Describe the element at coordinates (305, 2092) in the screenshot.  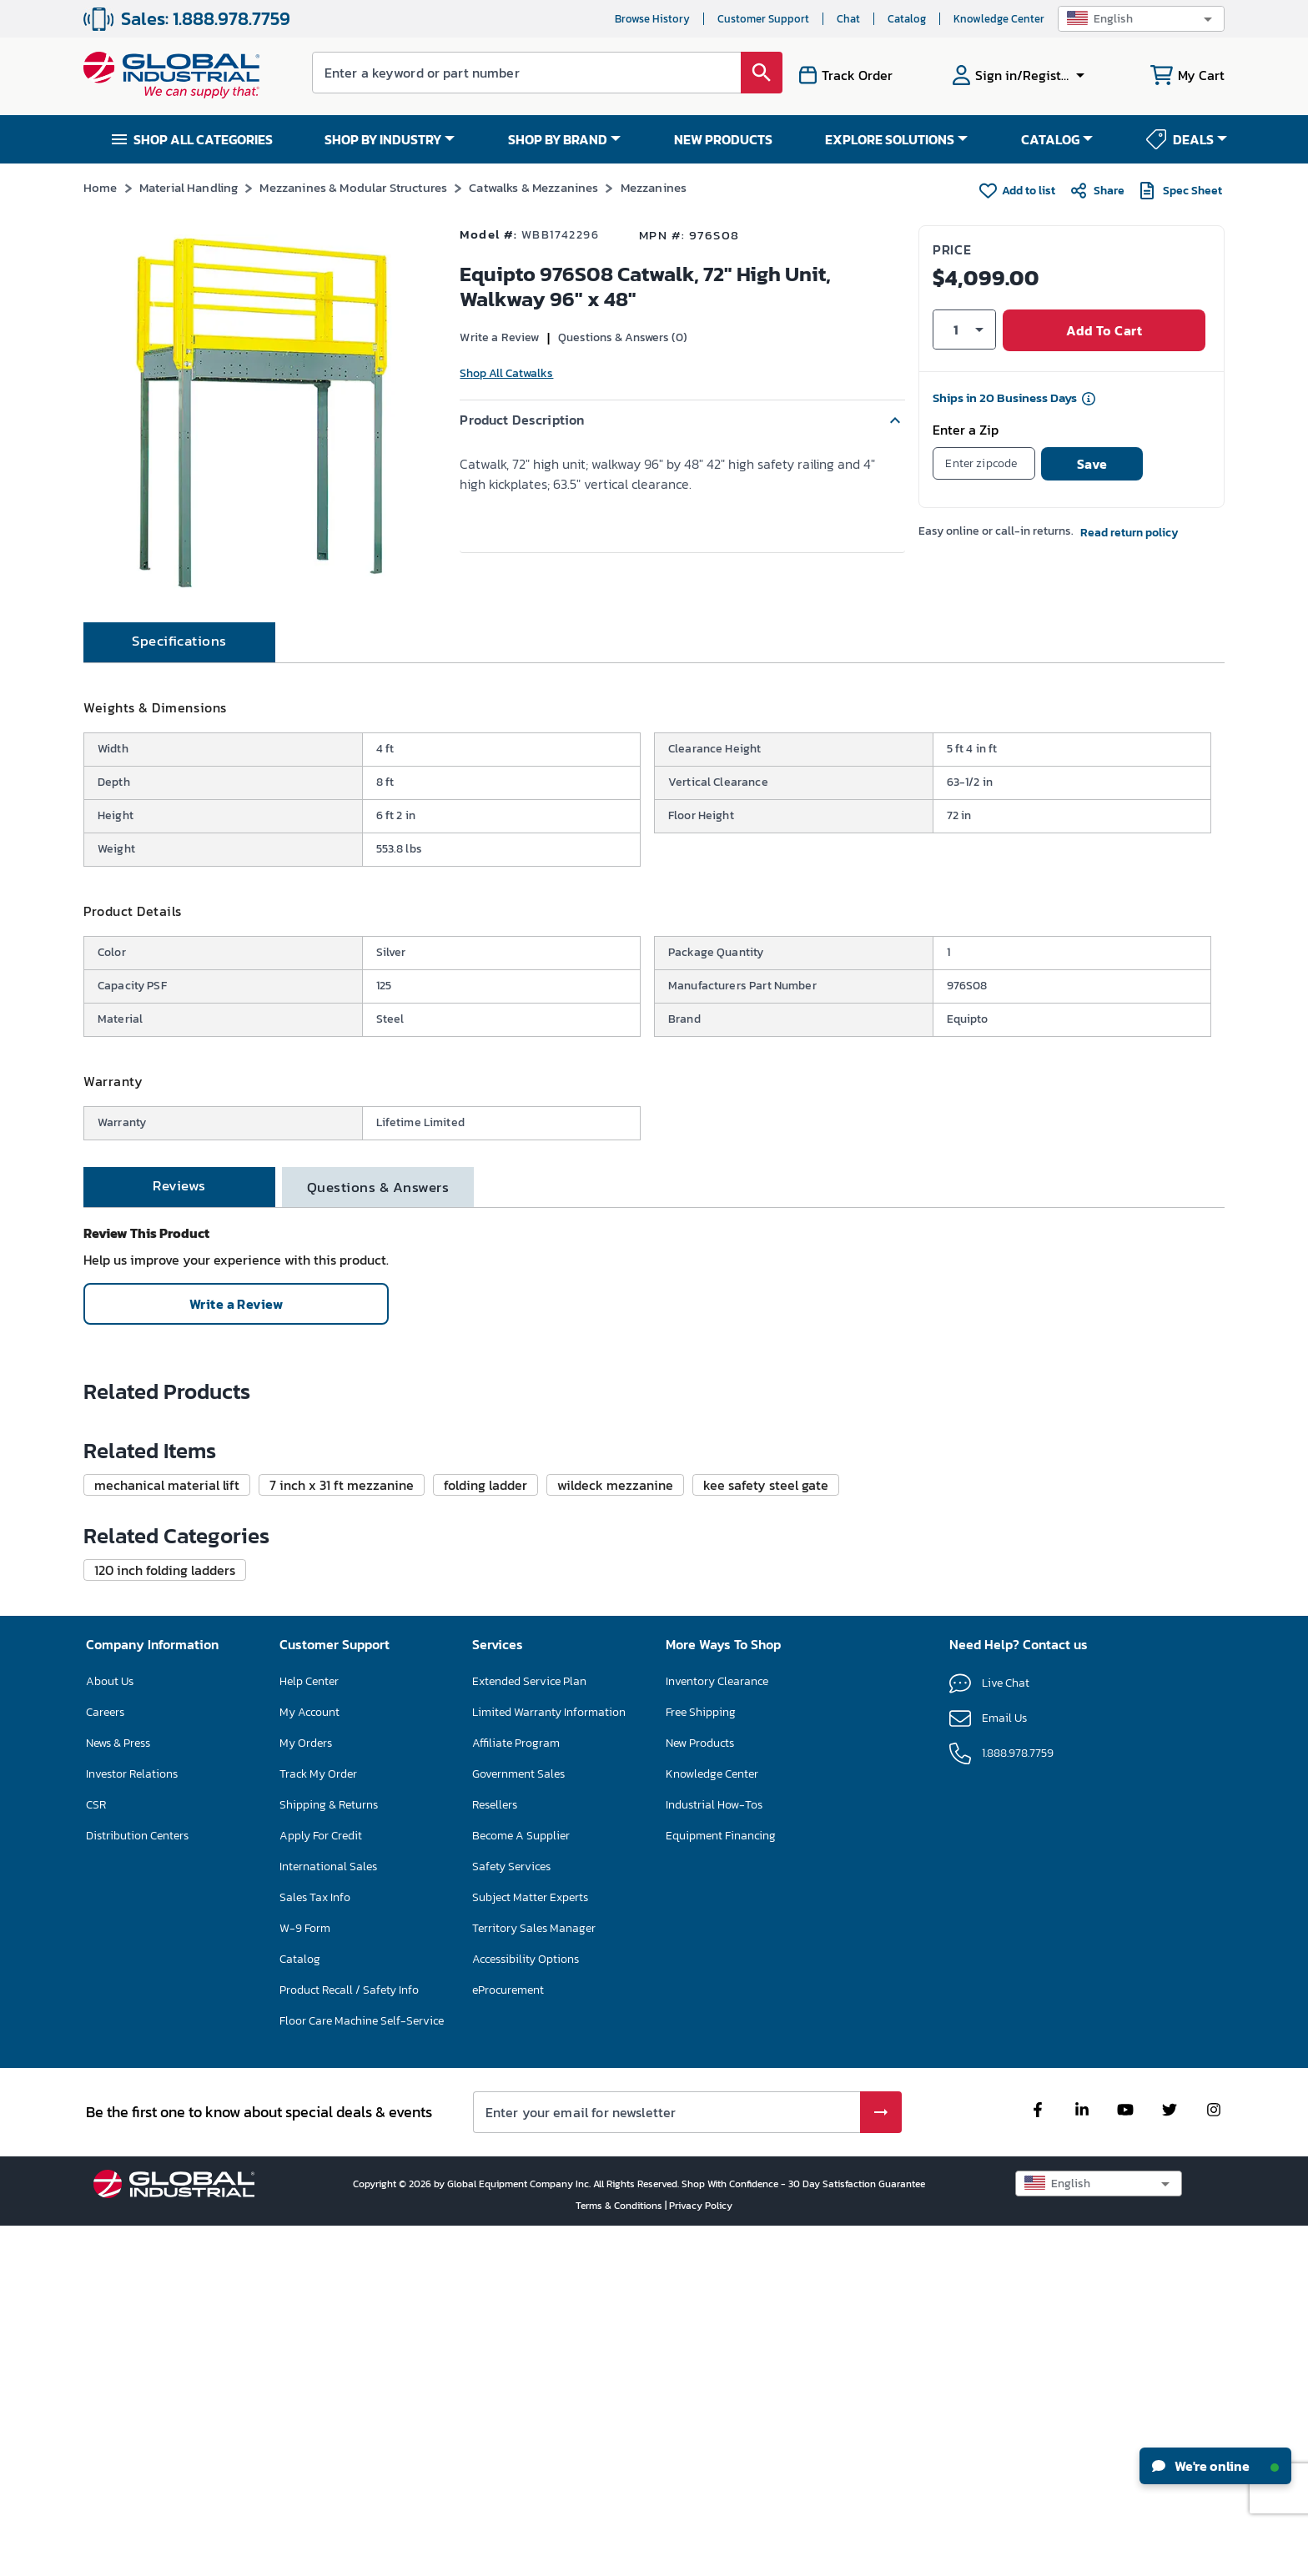
I see `My Orders` at that location.